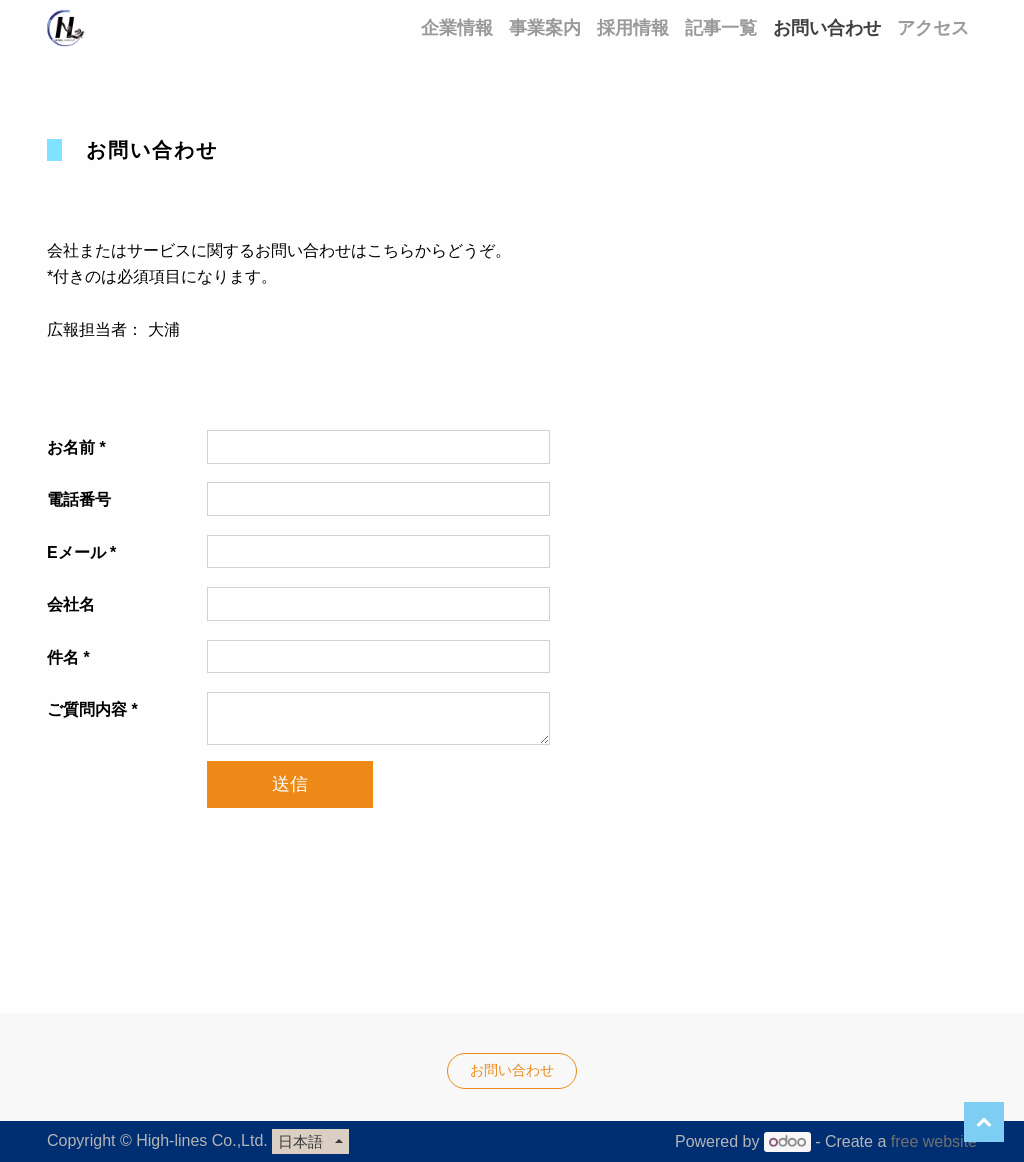 Image resolution: width=1024 pixels, height=1162 pixels. I want to click on 件名, so click(63, 657).